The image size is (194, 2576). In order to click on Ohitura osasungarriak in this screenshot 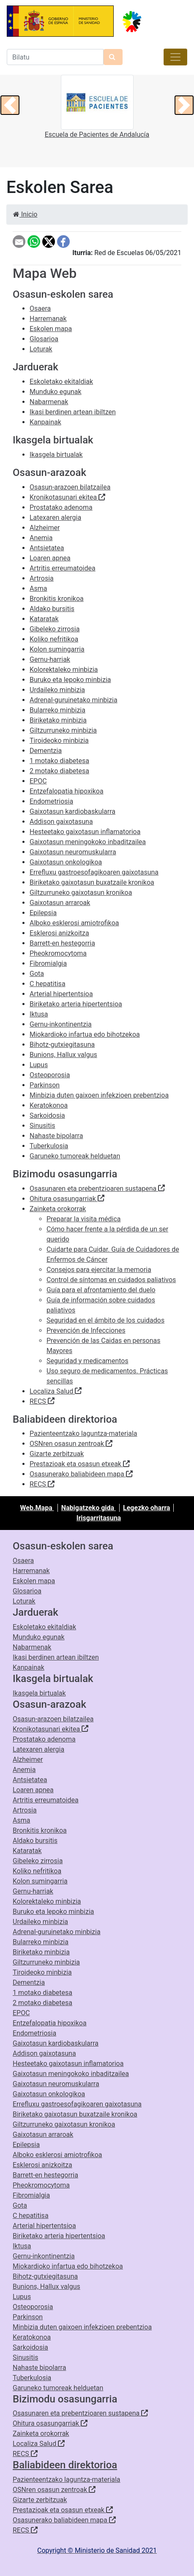, I will do `click(67, 1199)`.